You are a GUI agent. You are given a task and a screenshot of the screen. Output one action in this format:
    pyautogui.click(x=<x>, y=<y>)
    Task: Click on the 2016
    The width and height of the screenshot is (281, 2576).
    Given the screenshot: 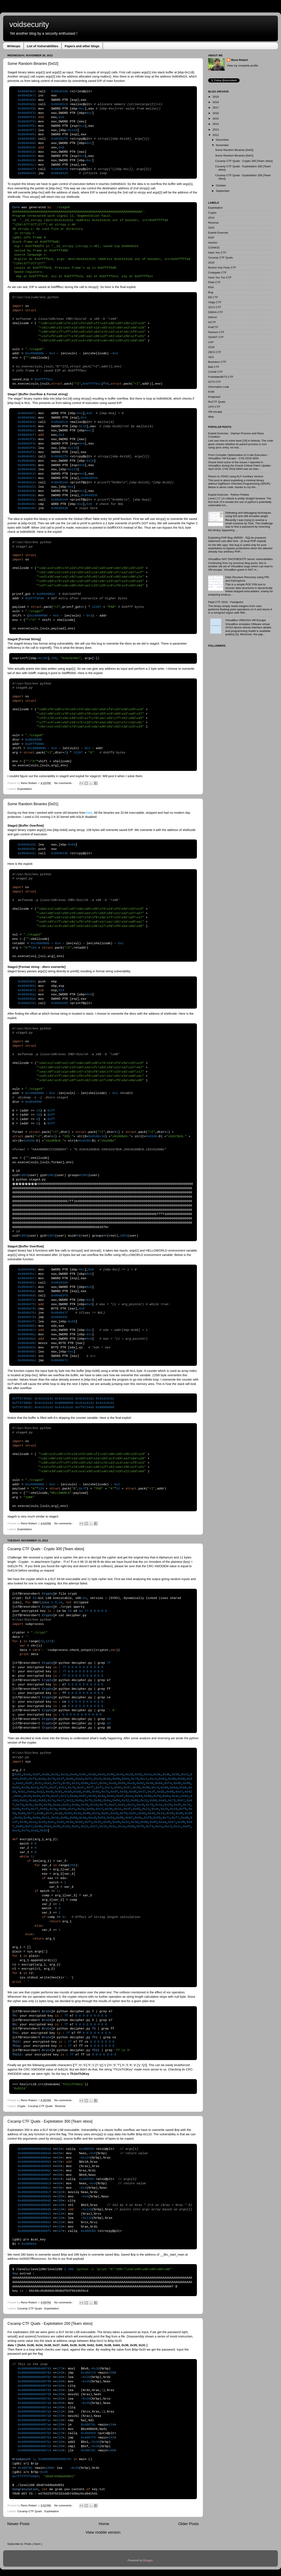 What is the action you would take?
    pyautogui.click(x=216, y=113)
    